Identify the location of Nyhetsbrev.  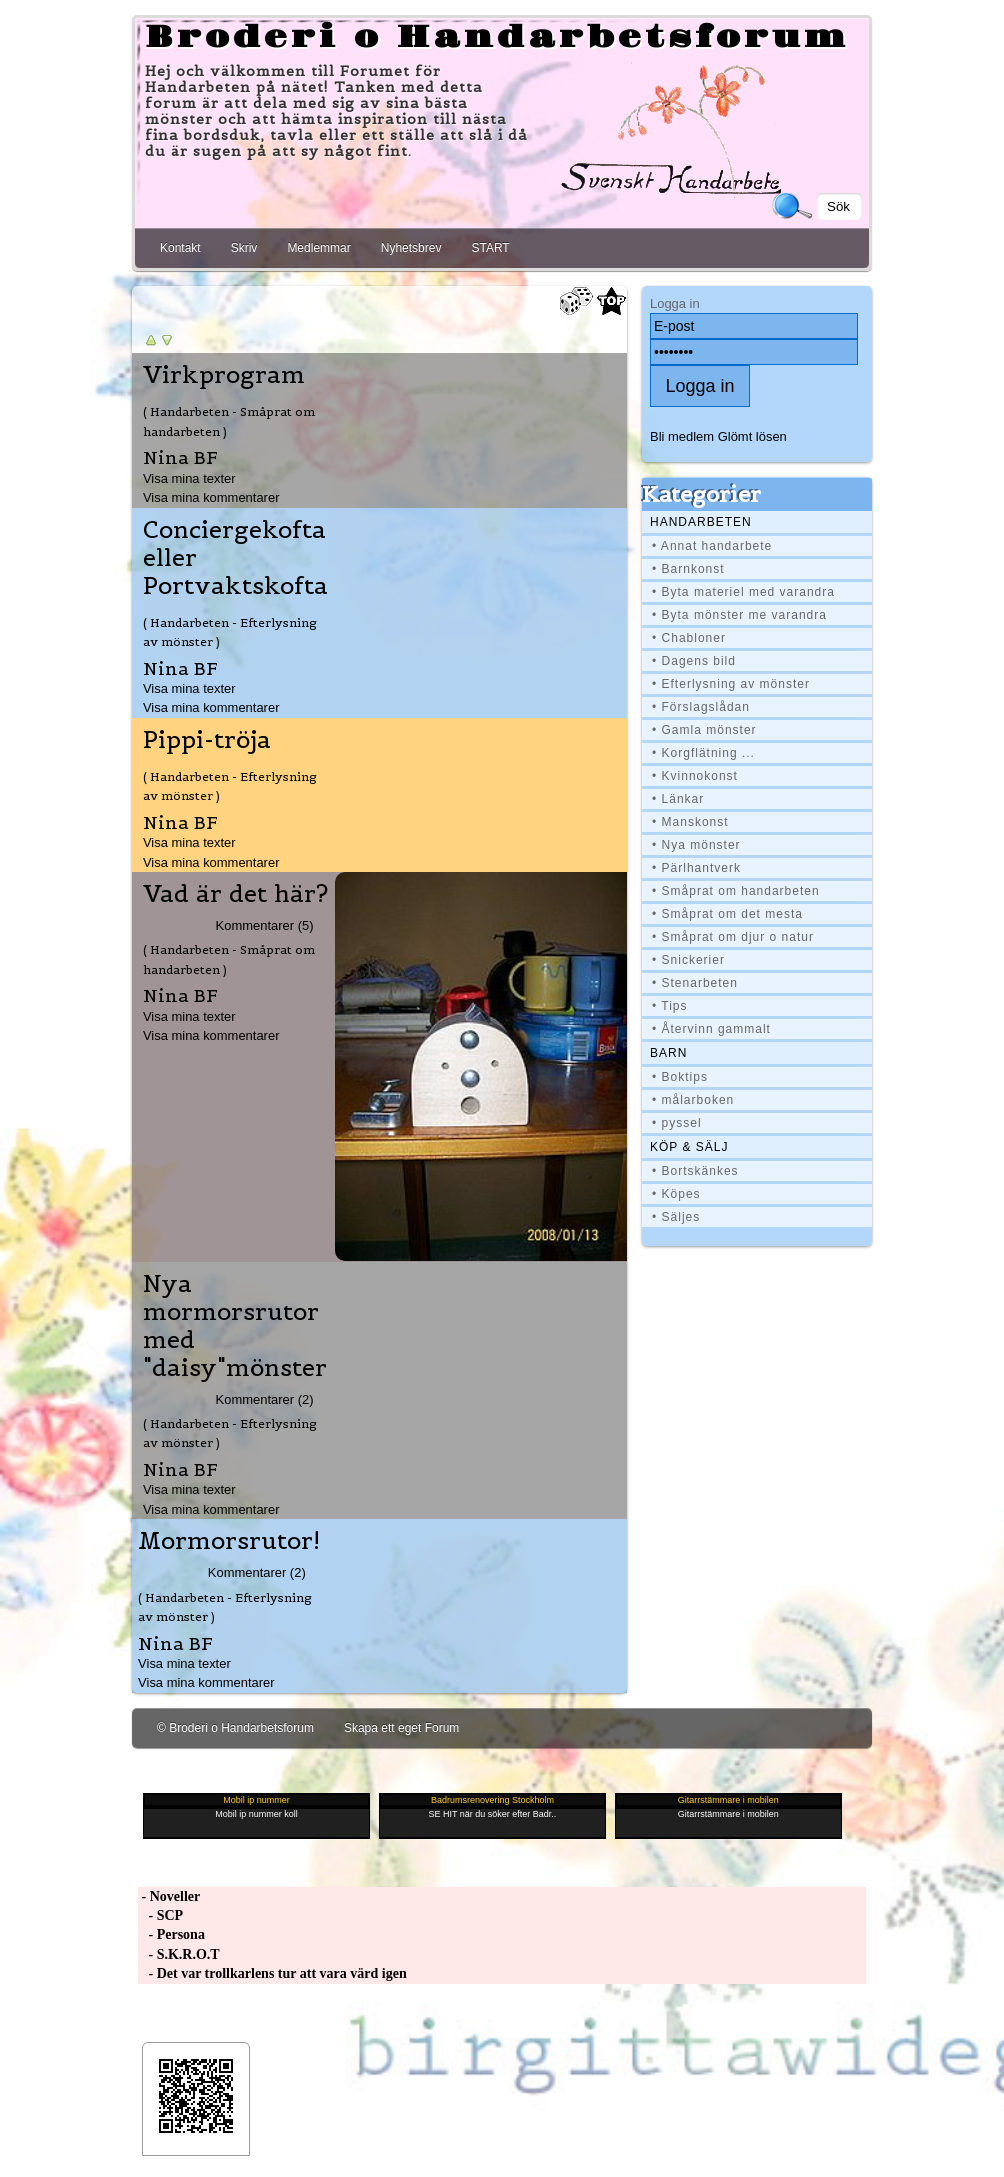
(411, 248).